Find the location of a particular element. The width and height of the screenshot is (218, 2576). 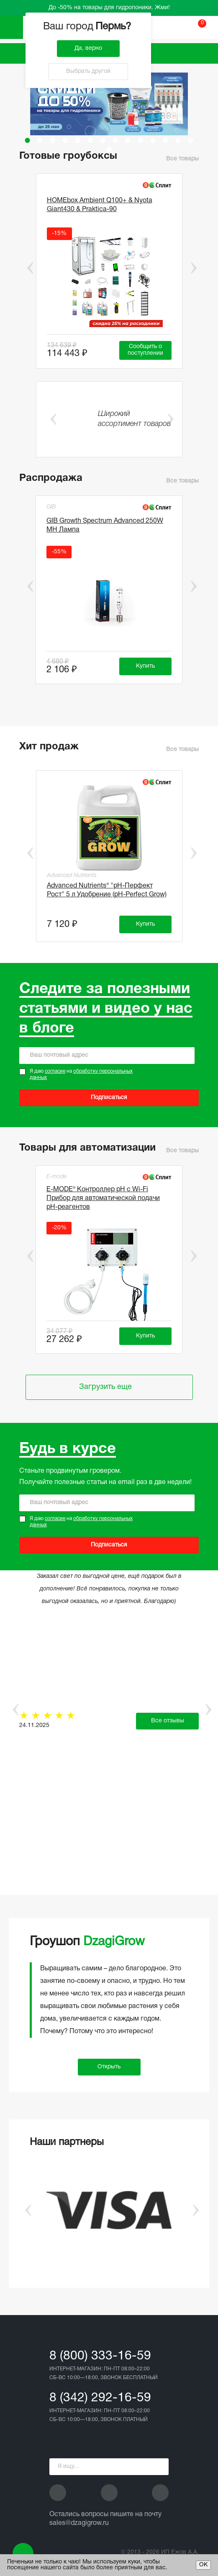

sales@dzagigrow.ru is located at coordinates (79, 2523).